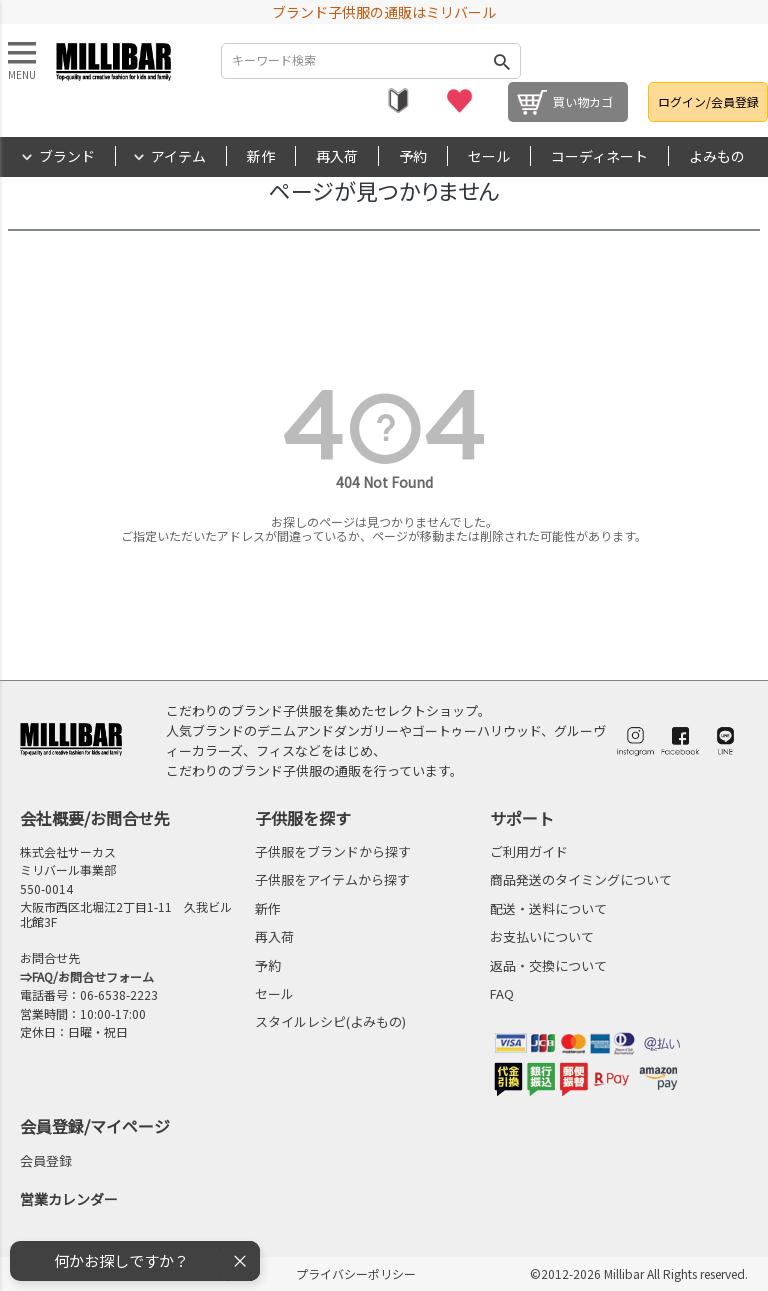  I want to click on 再入荷, so click(337, 156).